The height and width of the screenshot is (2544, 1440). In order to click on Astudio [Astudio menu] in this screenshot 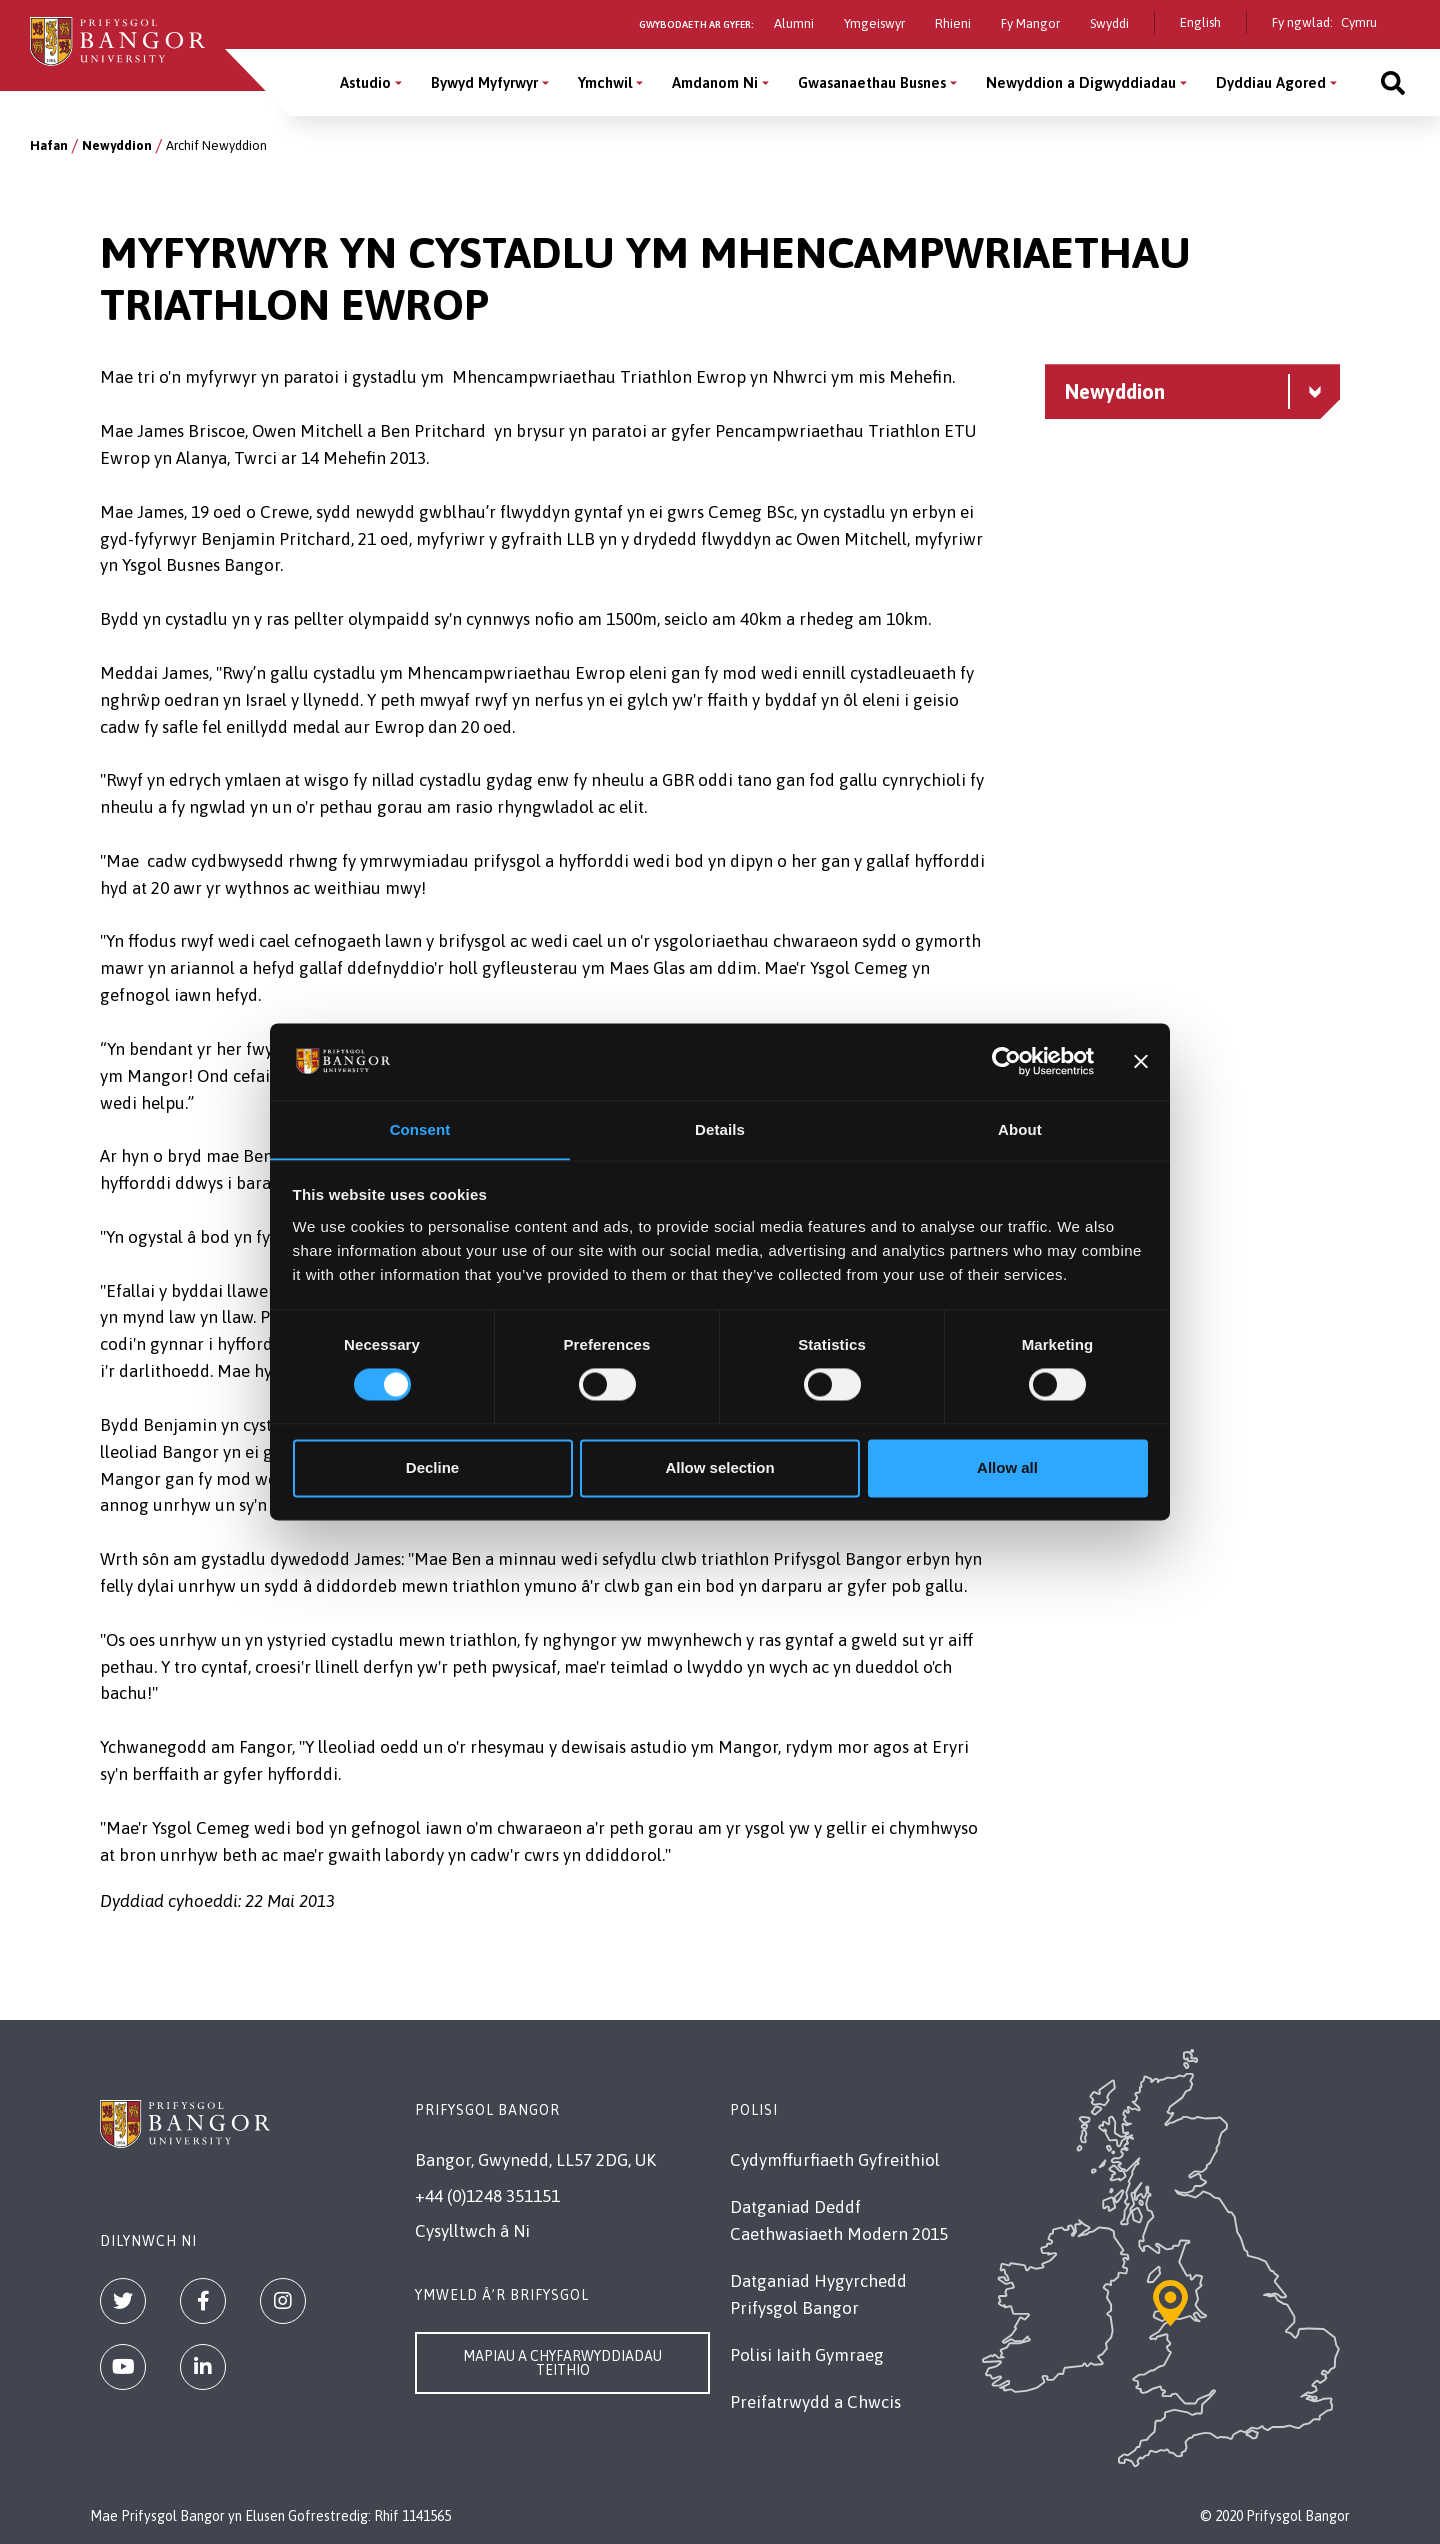, I will do `click(365, 82)`.